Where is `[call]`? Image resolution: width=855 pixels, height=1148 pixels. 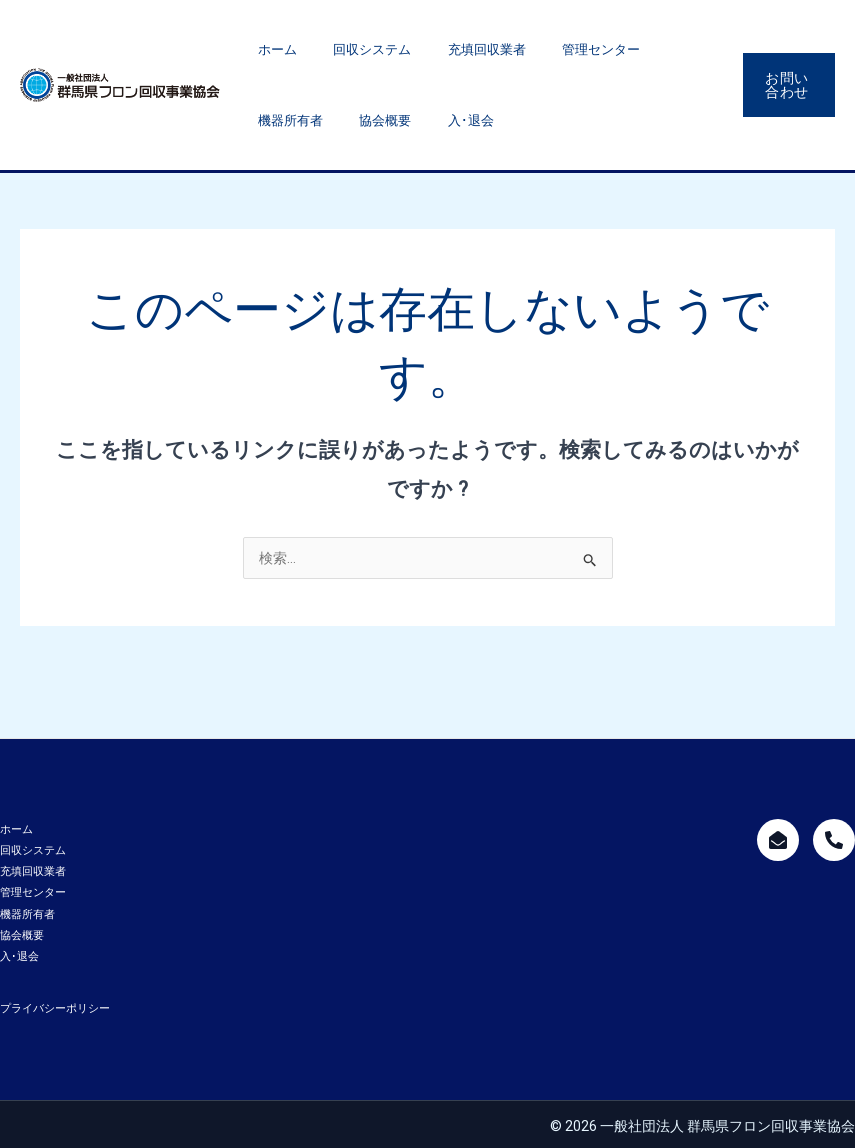 [call] is located at coordinates (834, 840).